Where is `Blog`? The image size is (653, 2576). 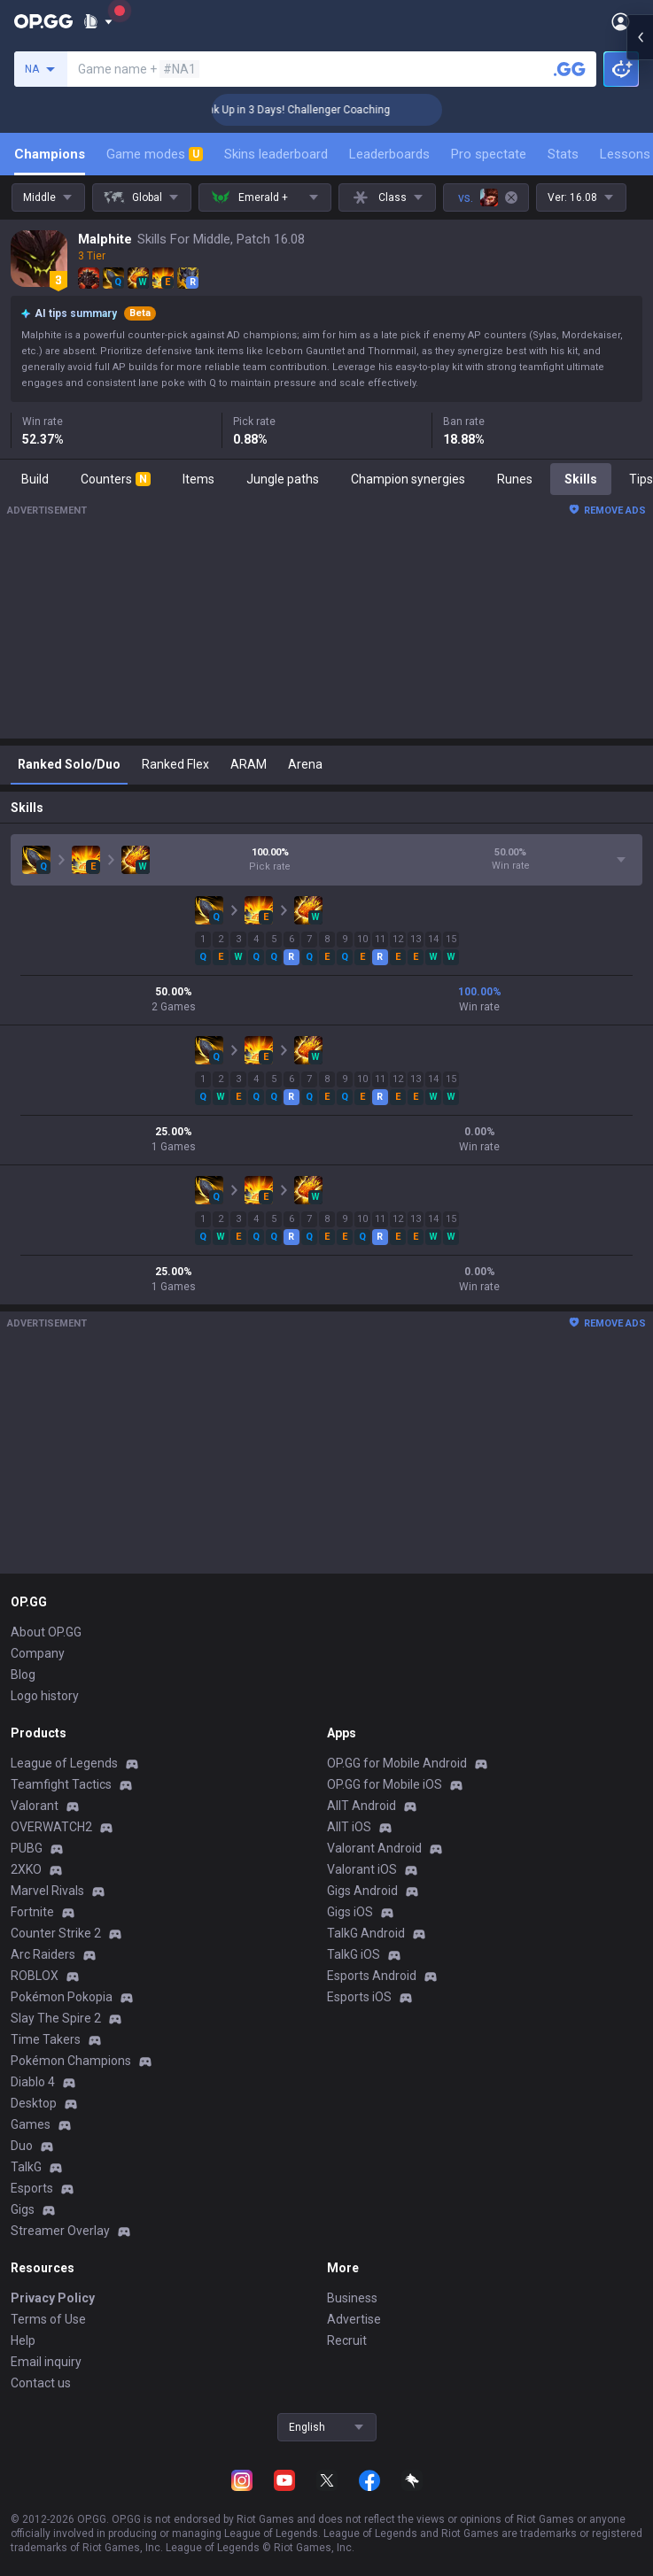 Blog is located at coordinates (23, 1674).